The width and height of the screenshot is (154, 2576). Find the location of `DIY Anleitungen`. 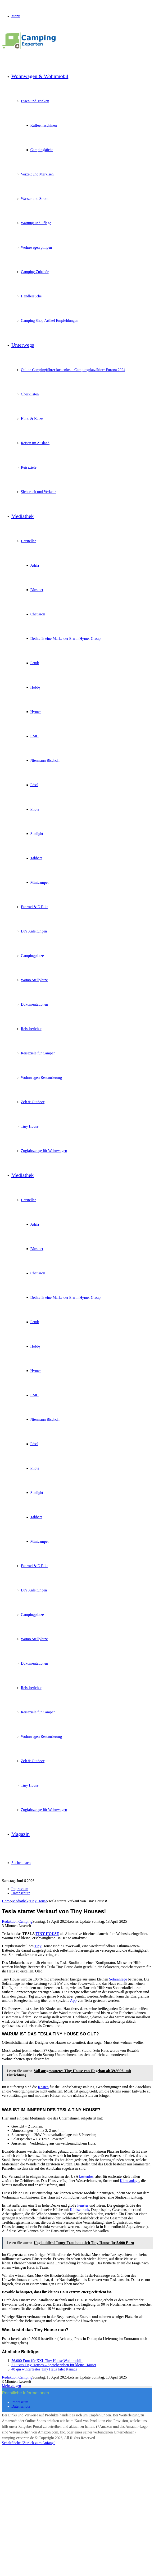

DIY Anleitungen is located at coordinates (34, 931).